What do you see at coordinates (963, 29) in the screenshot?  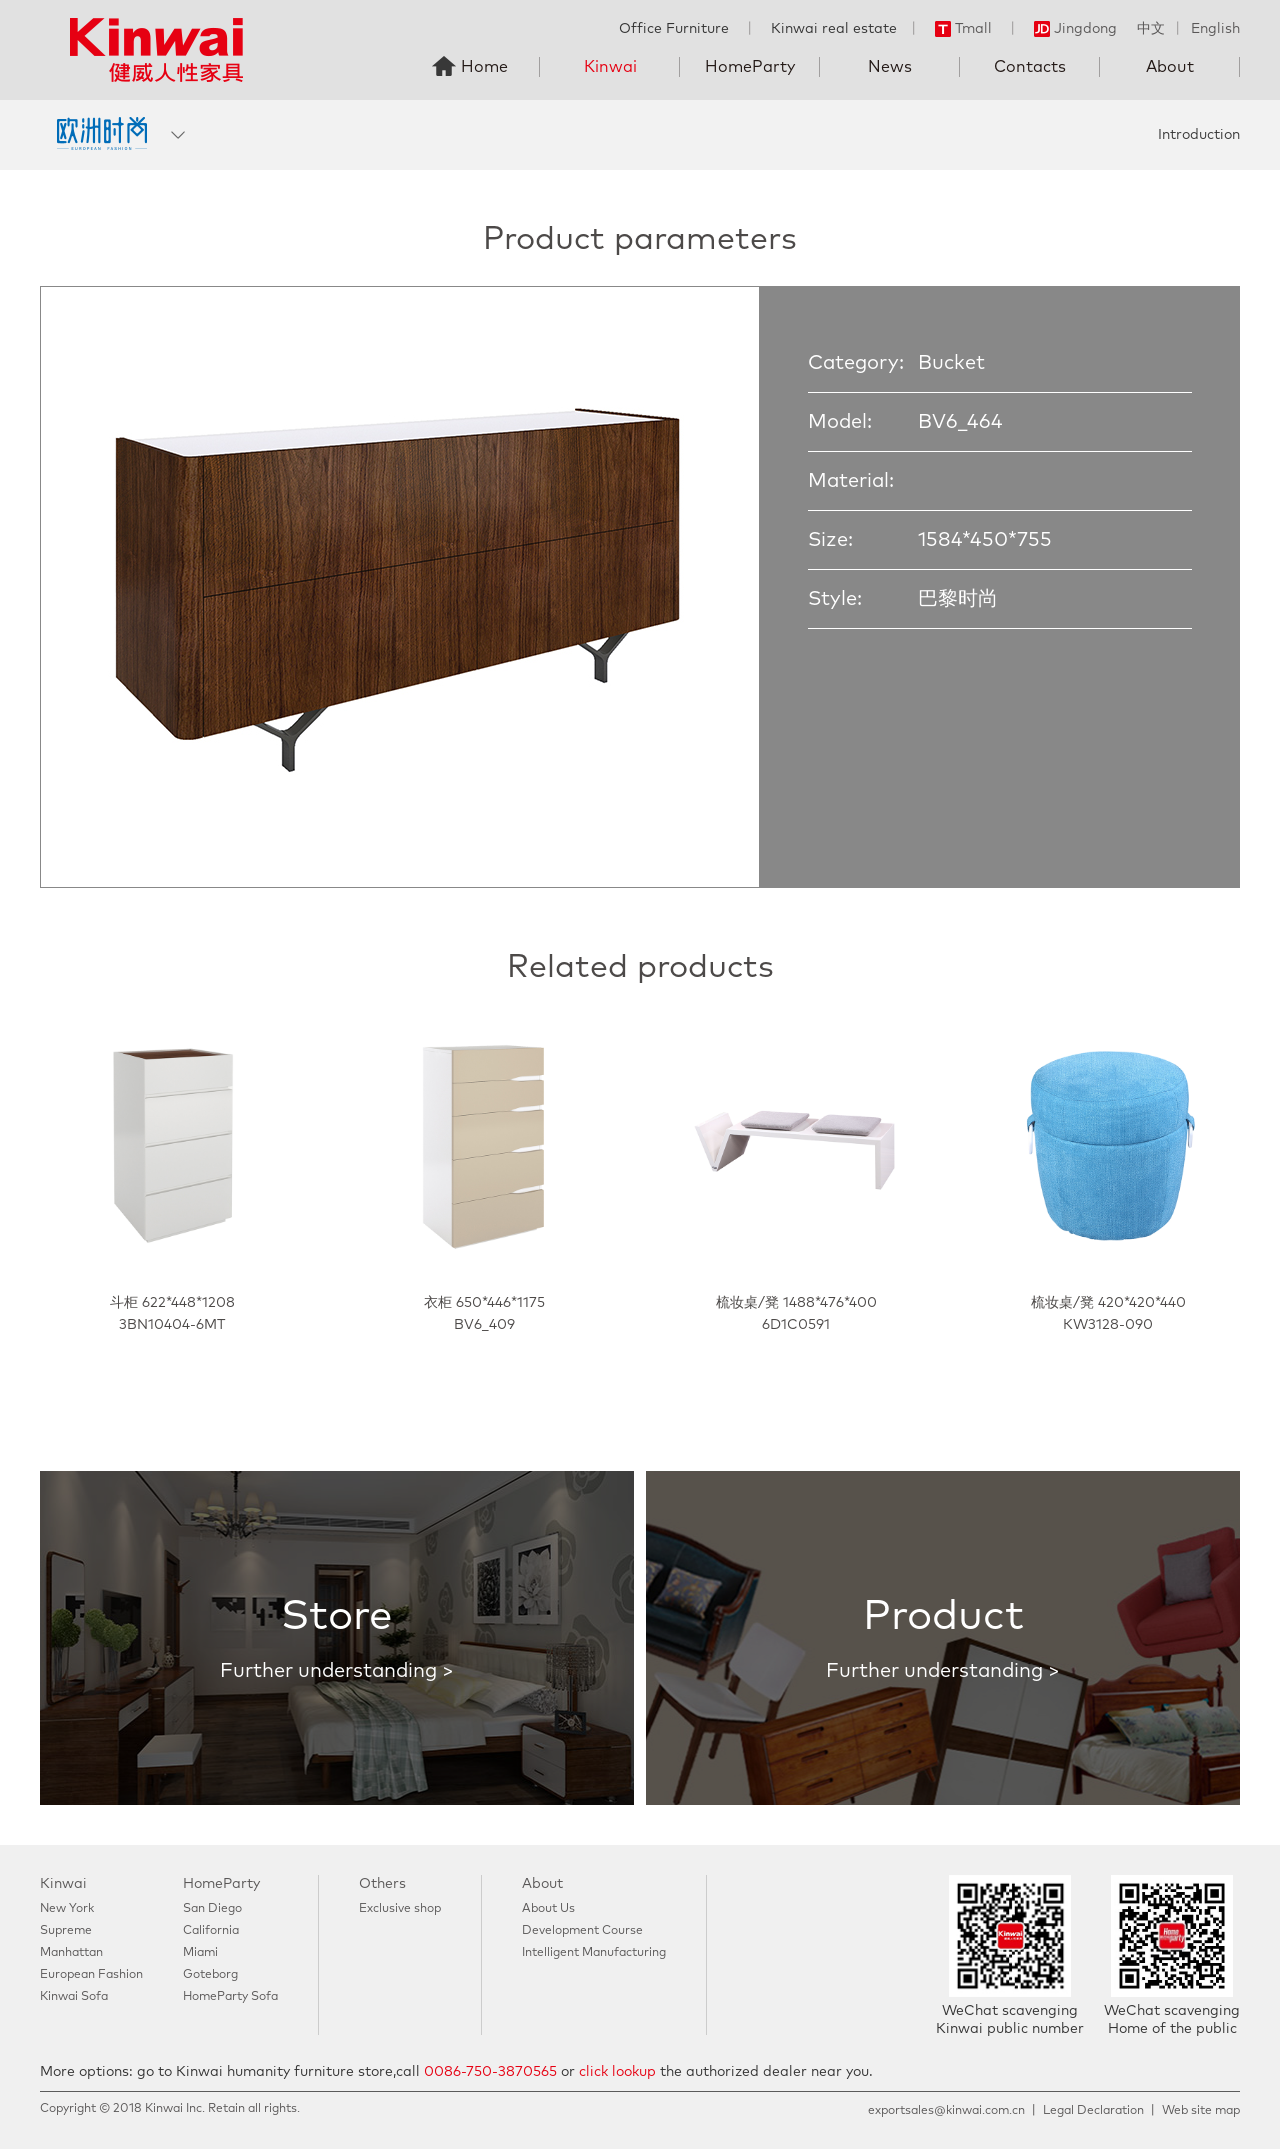 I see `Tmall` at bounding box center [963, 29].